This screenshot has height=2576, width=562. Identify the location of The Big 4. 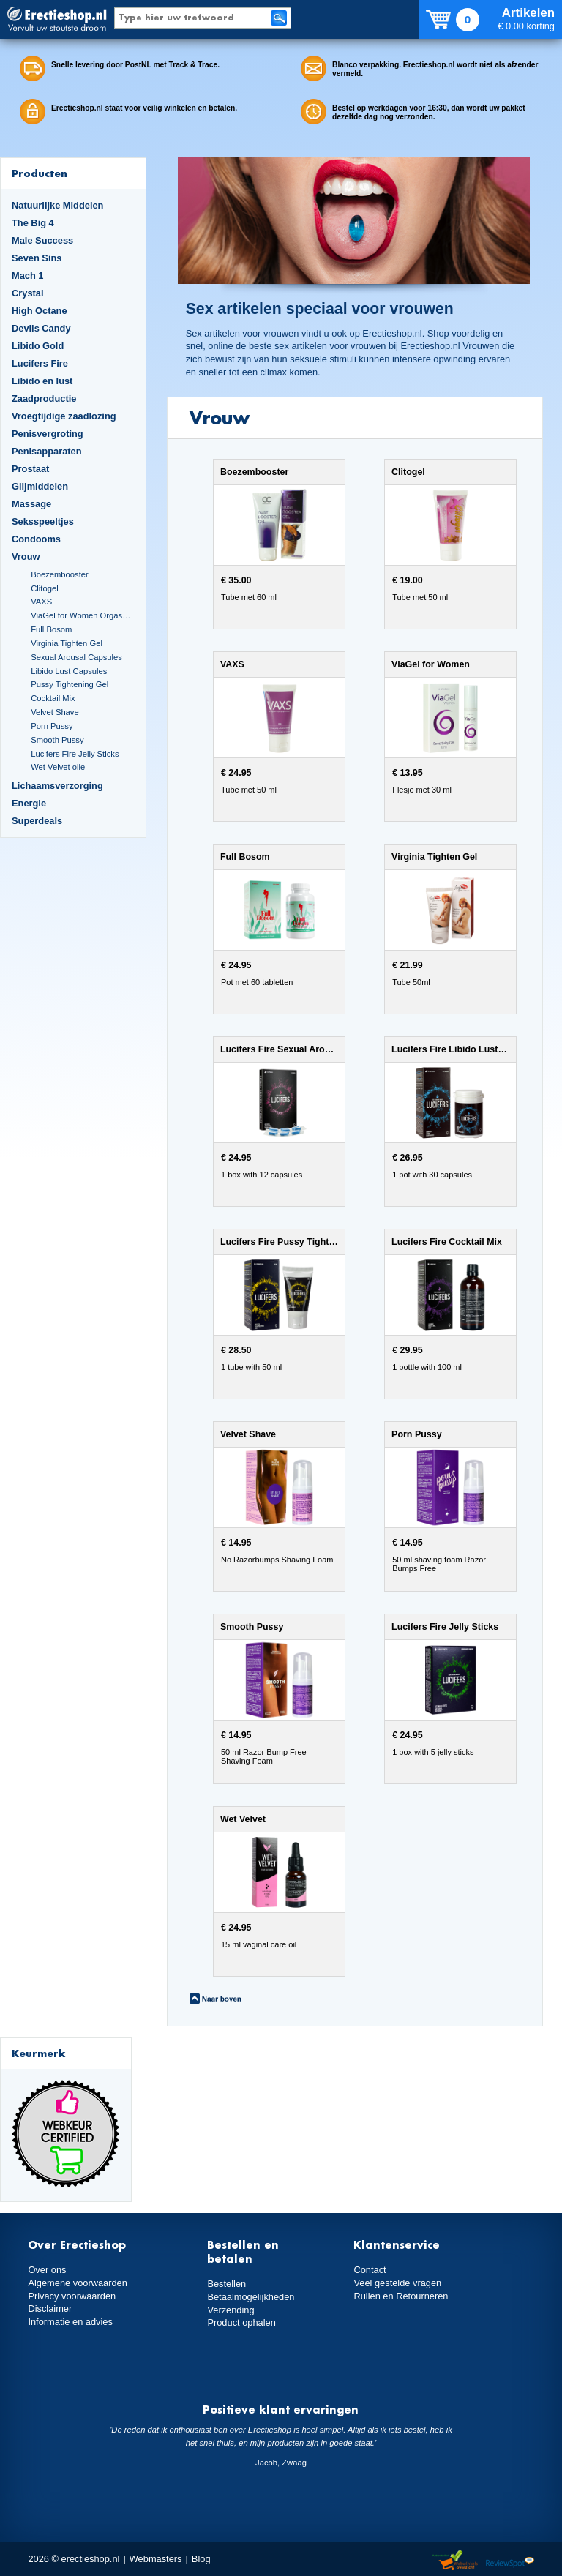
(33, 222).